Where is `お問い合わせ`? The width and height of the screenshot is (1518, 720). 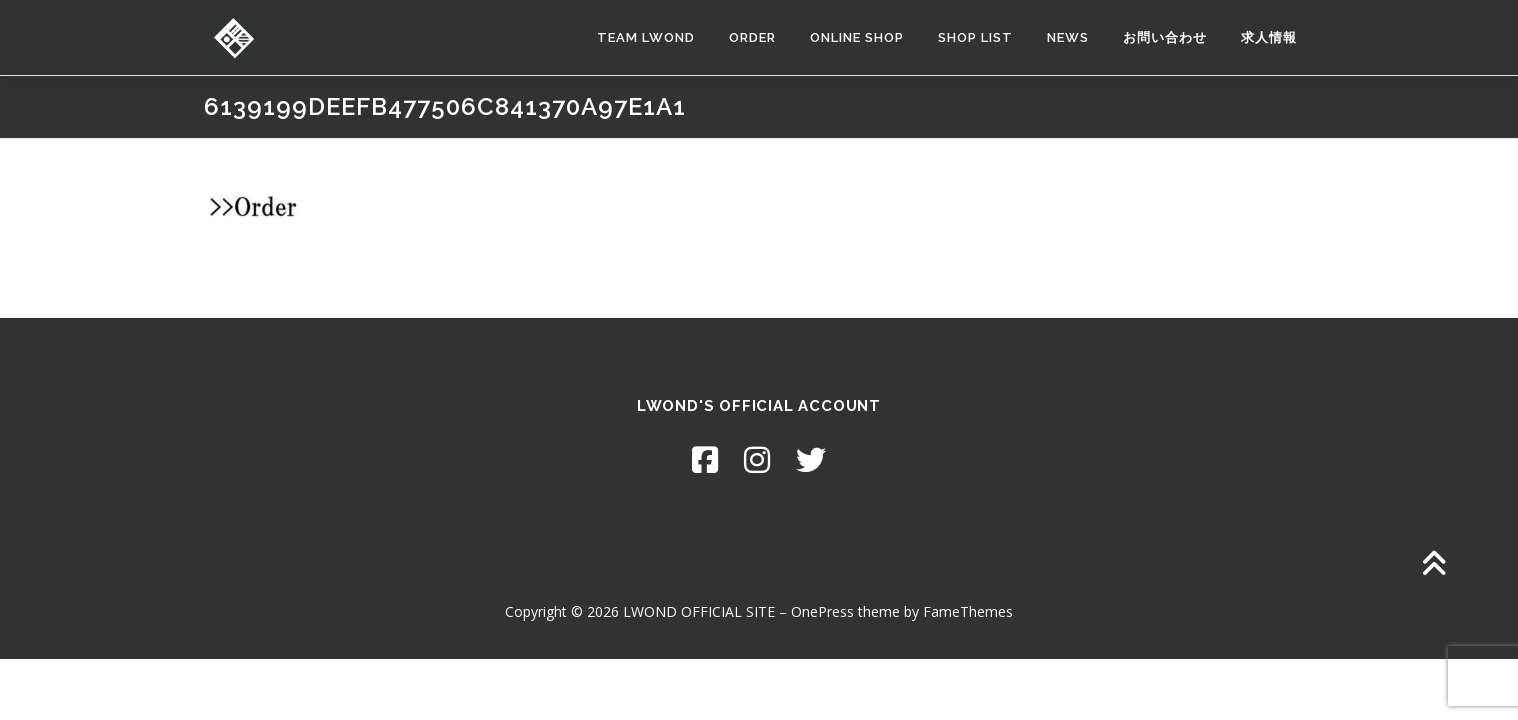
お問い合わせ is located at coordinates (1165, 37).